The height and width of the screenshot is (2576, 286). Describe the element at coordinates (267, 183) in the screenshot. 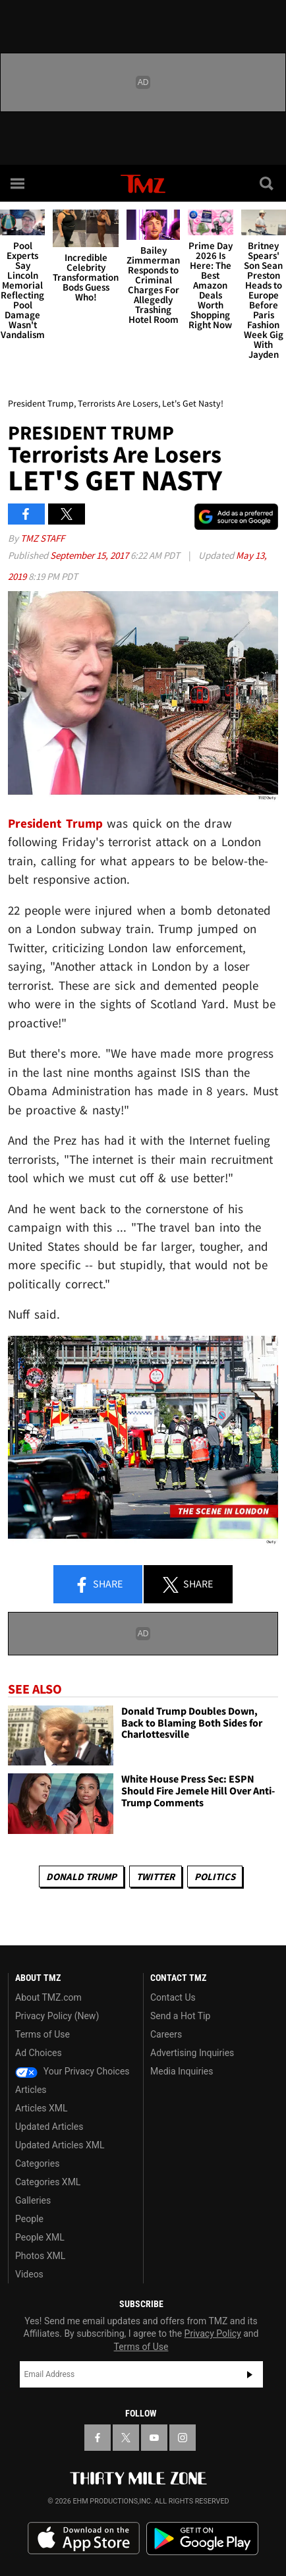

I see `[Search]` at that location.